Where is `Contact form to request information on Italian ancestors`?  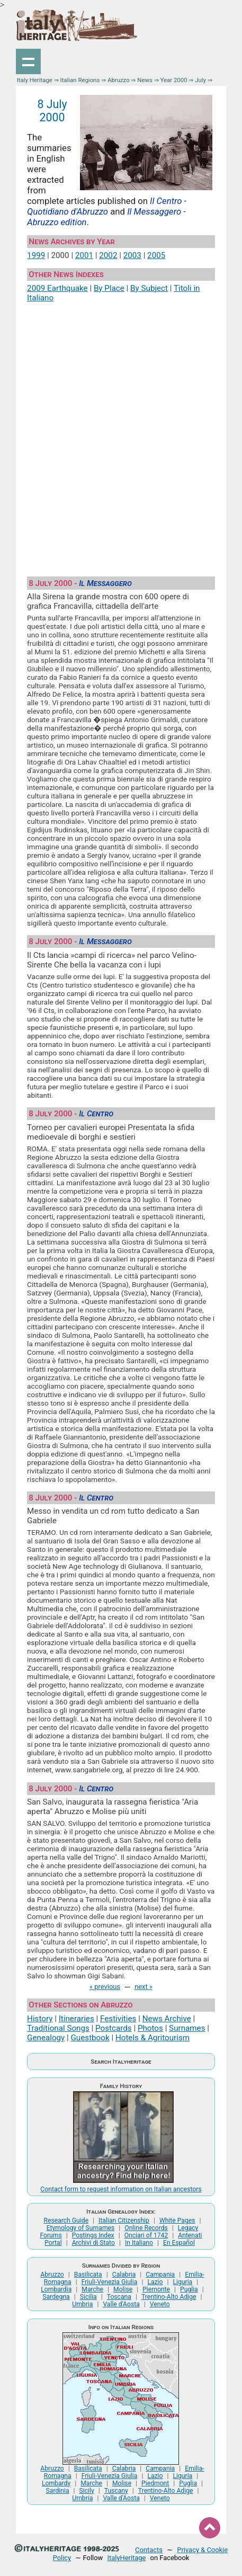 Contact form to request information on Italian ancestors is located at coordinates (120, 2189).